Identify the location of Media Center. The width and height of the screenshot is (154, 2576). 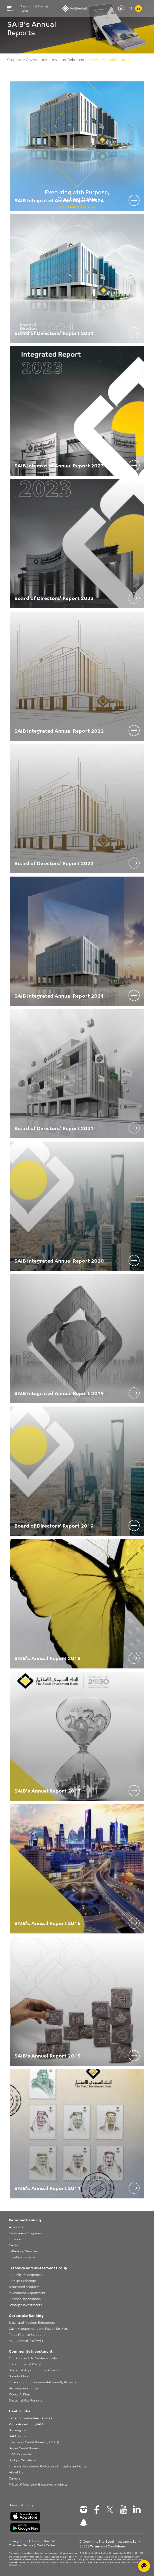
(46, 2545).